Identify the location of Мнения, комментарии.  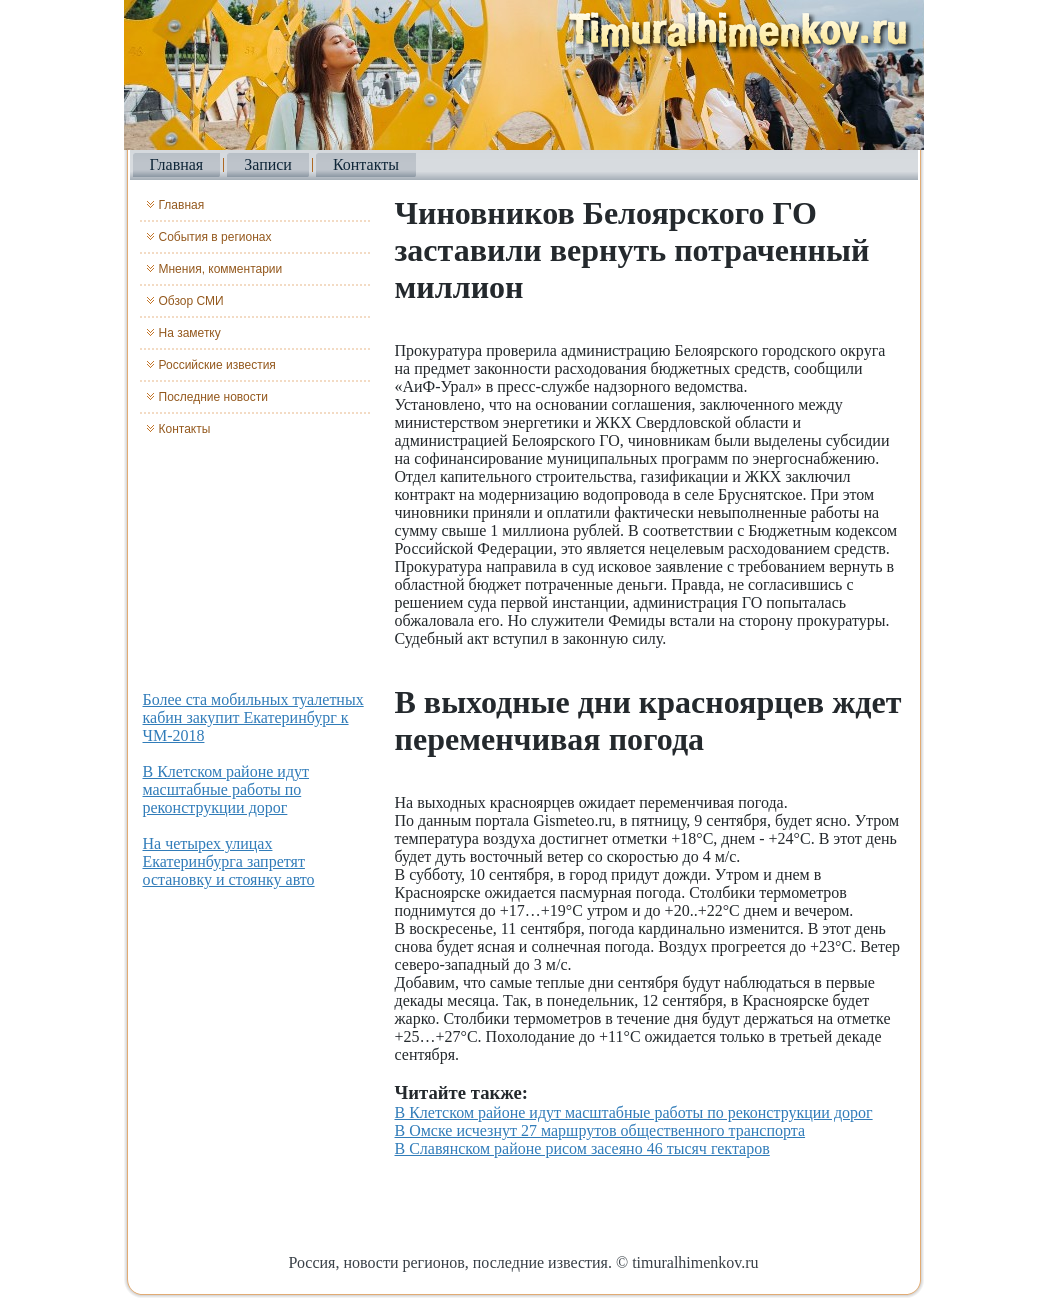
(221, 269).